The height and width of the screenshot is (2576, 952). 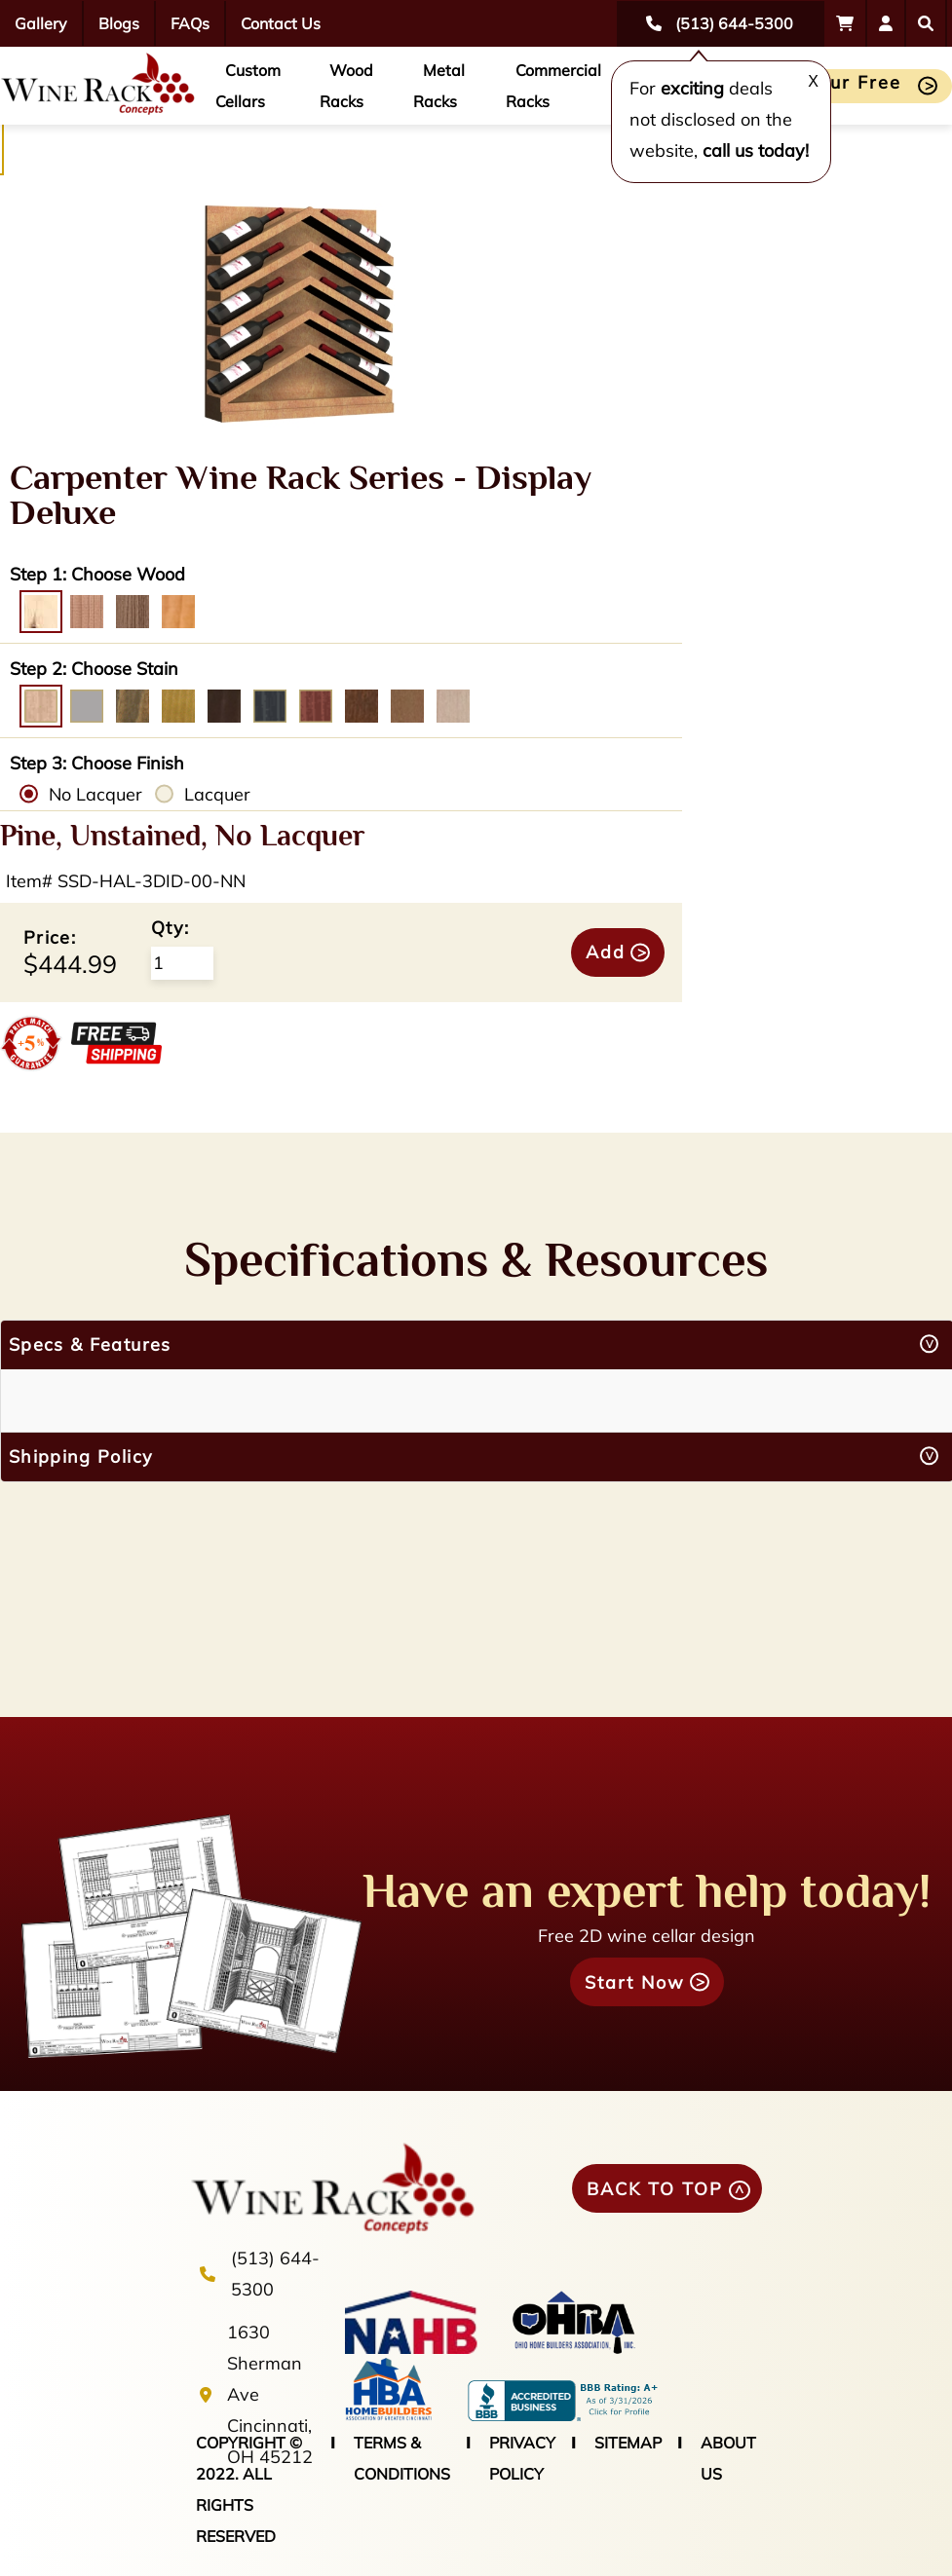 I want to click on Start Now, so click(x=635, y=1982).